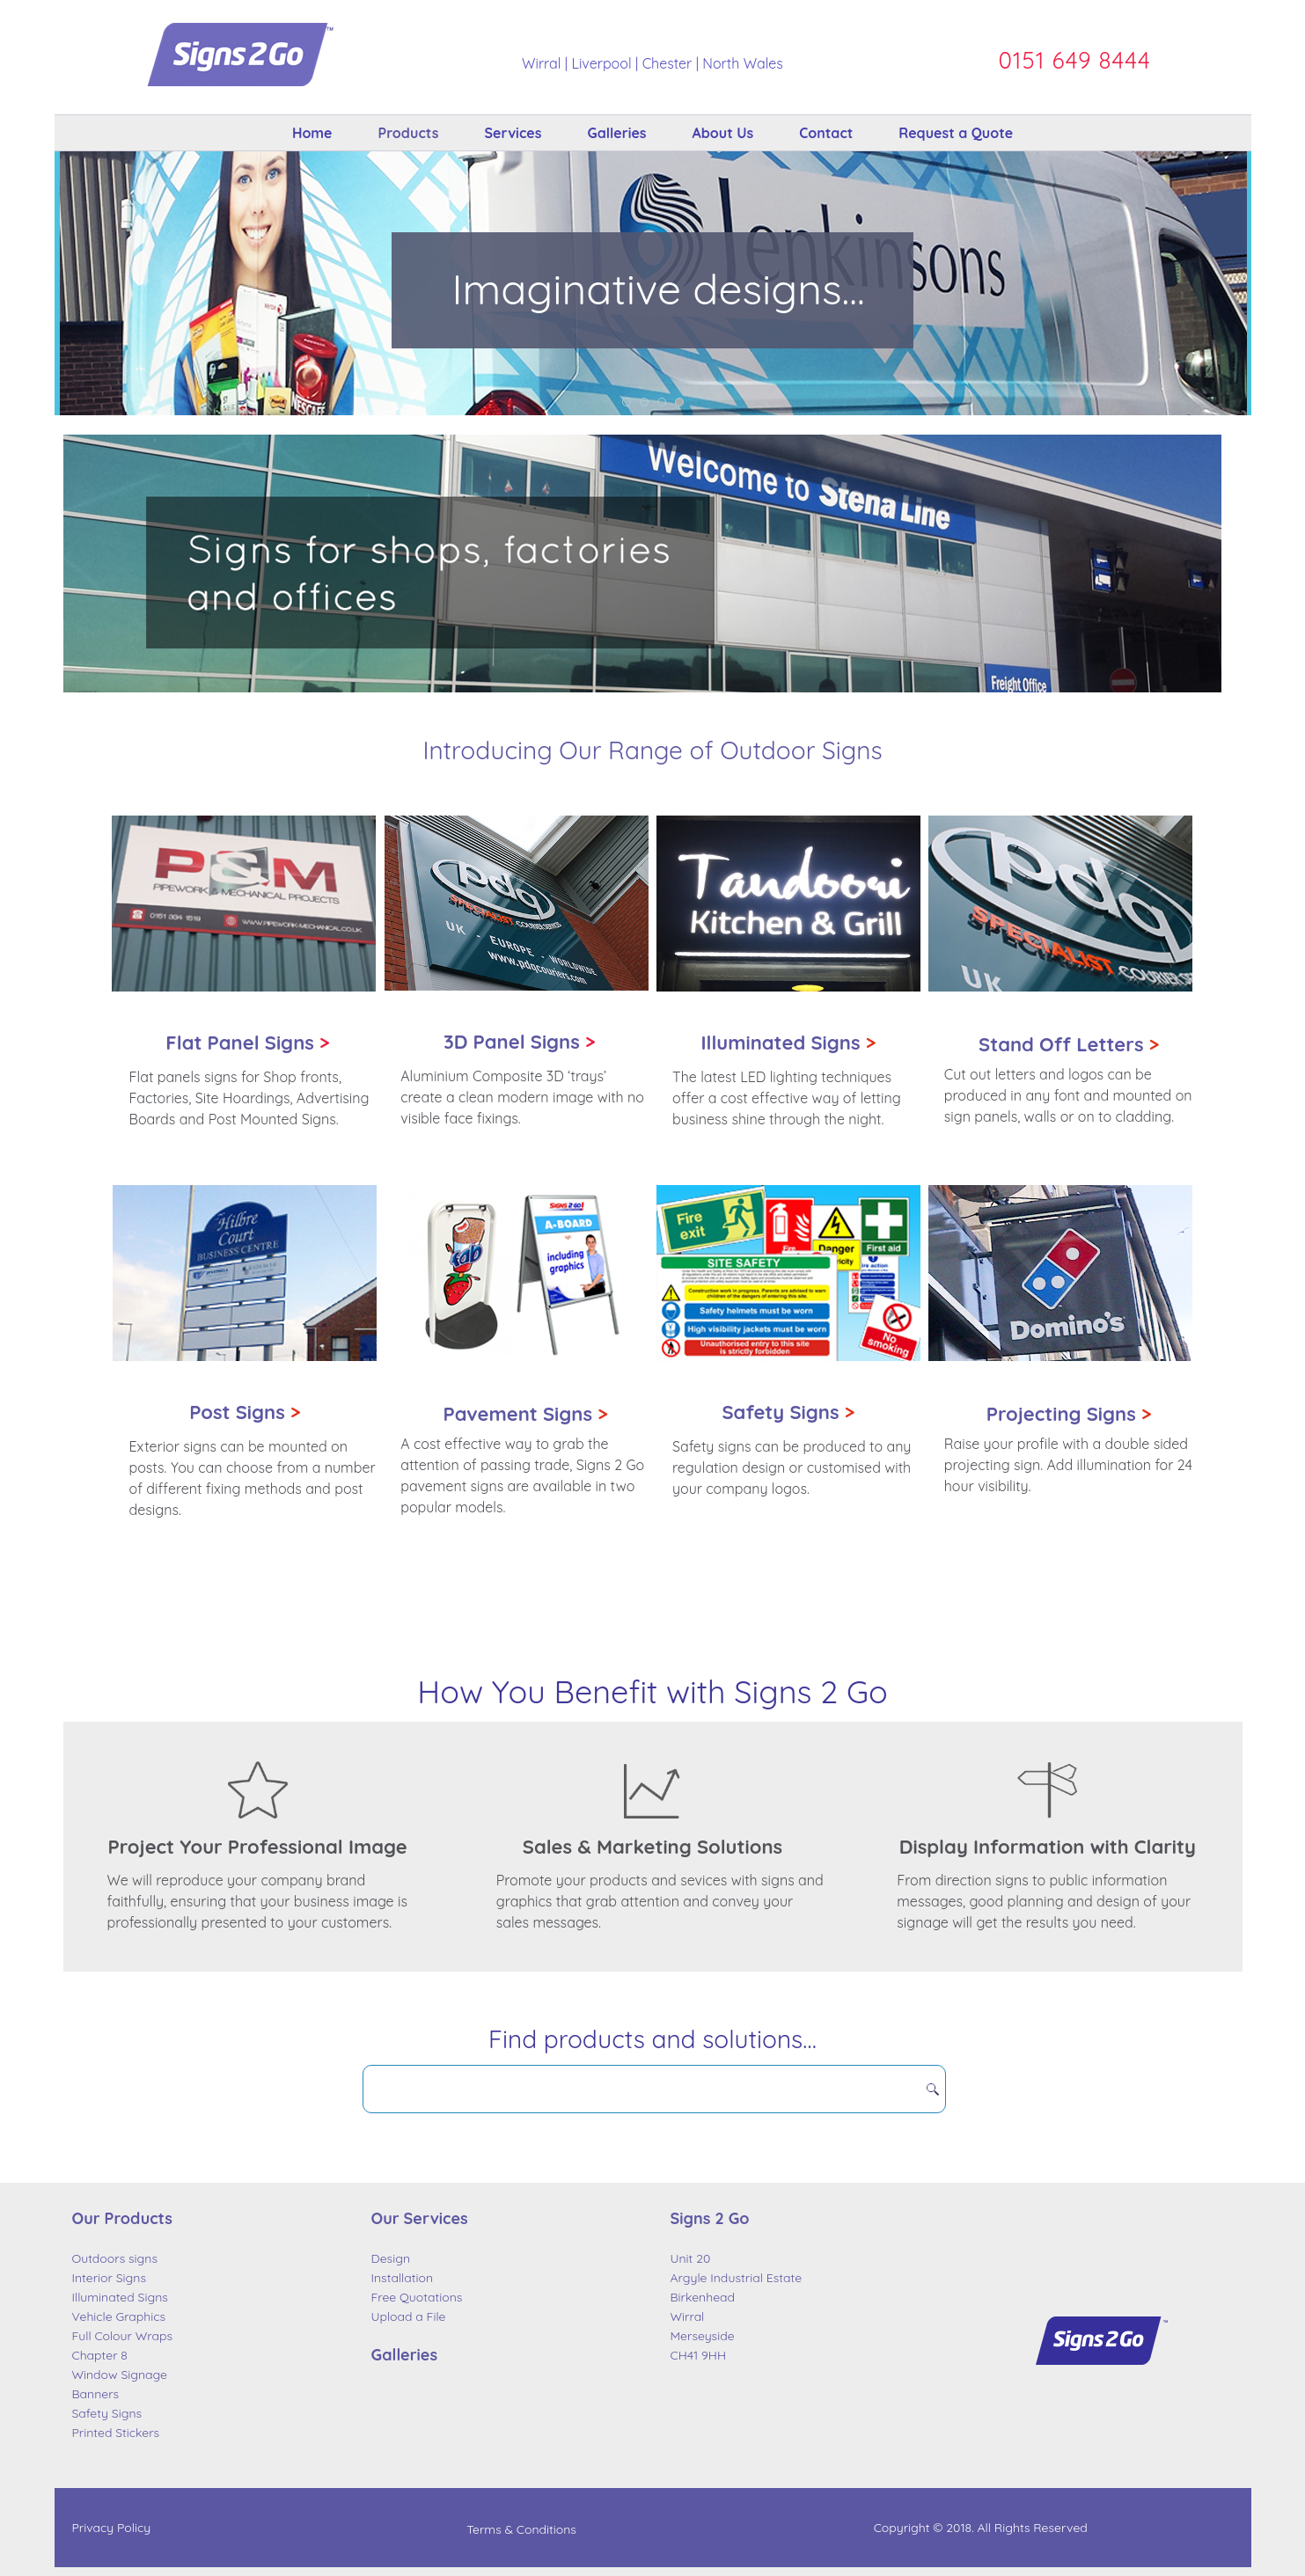 The width and height of the screenshot is (1305, 2576). I want to click on Home, so click(312, 133).